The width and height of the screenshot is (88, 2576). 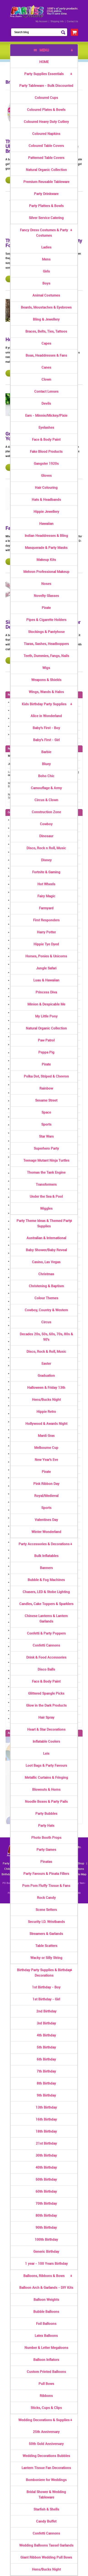 I want to click on Banners, so click(x=46, y=1568).